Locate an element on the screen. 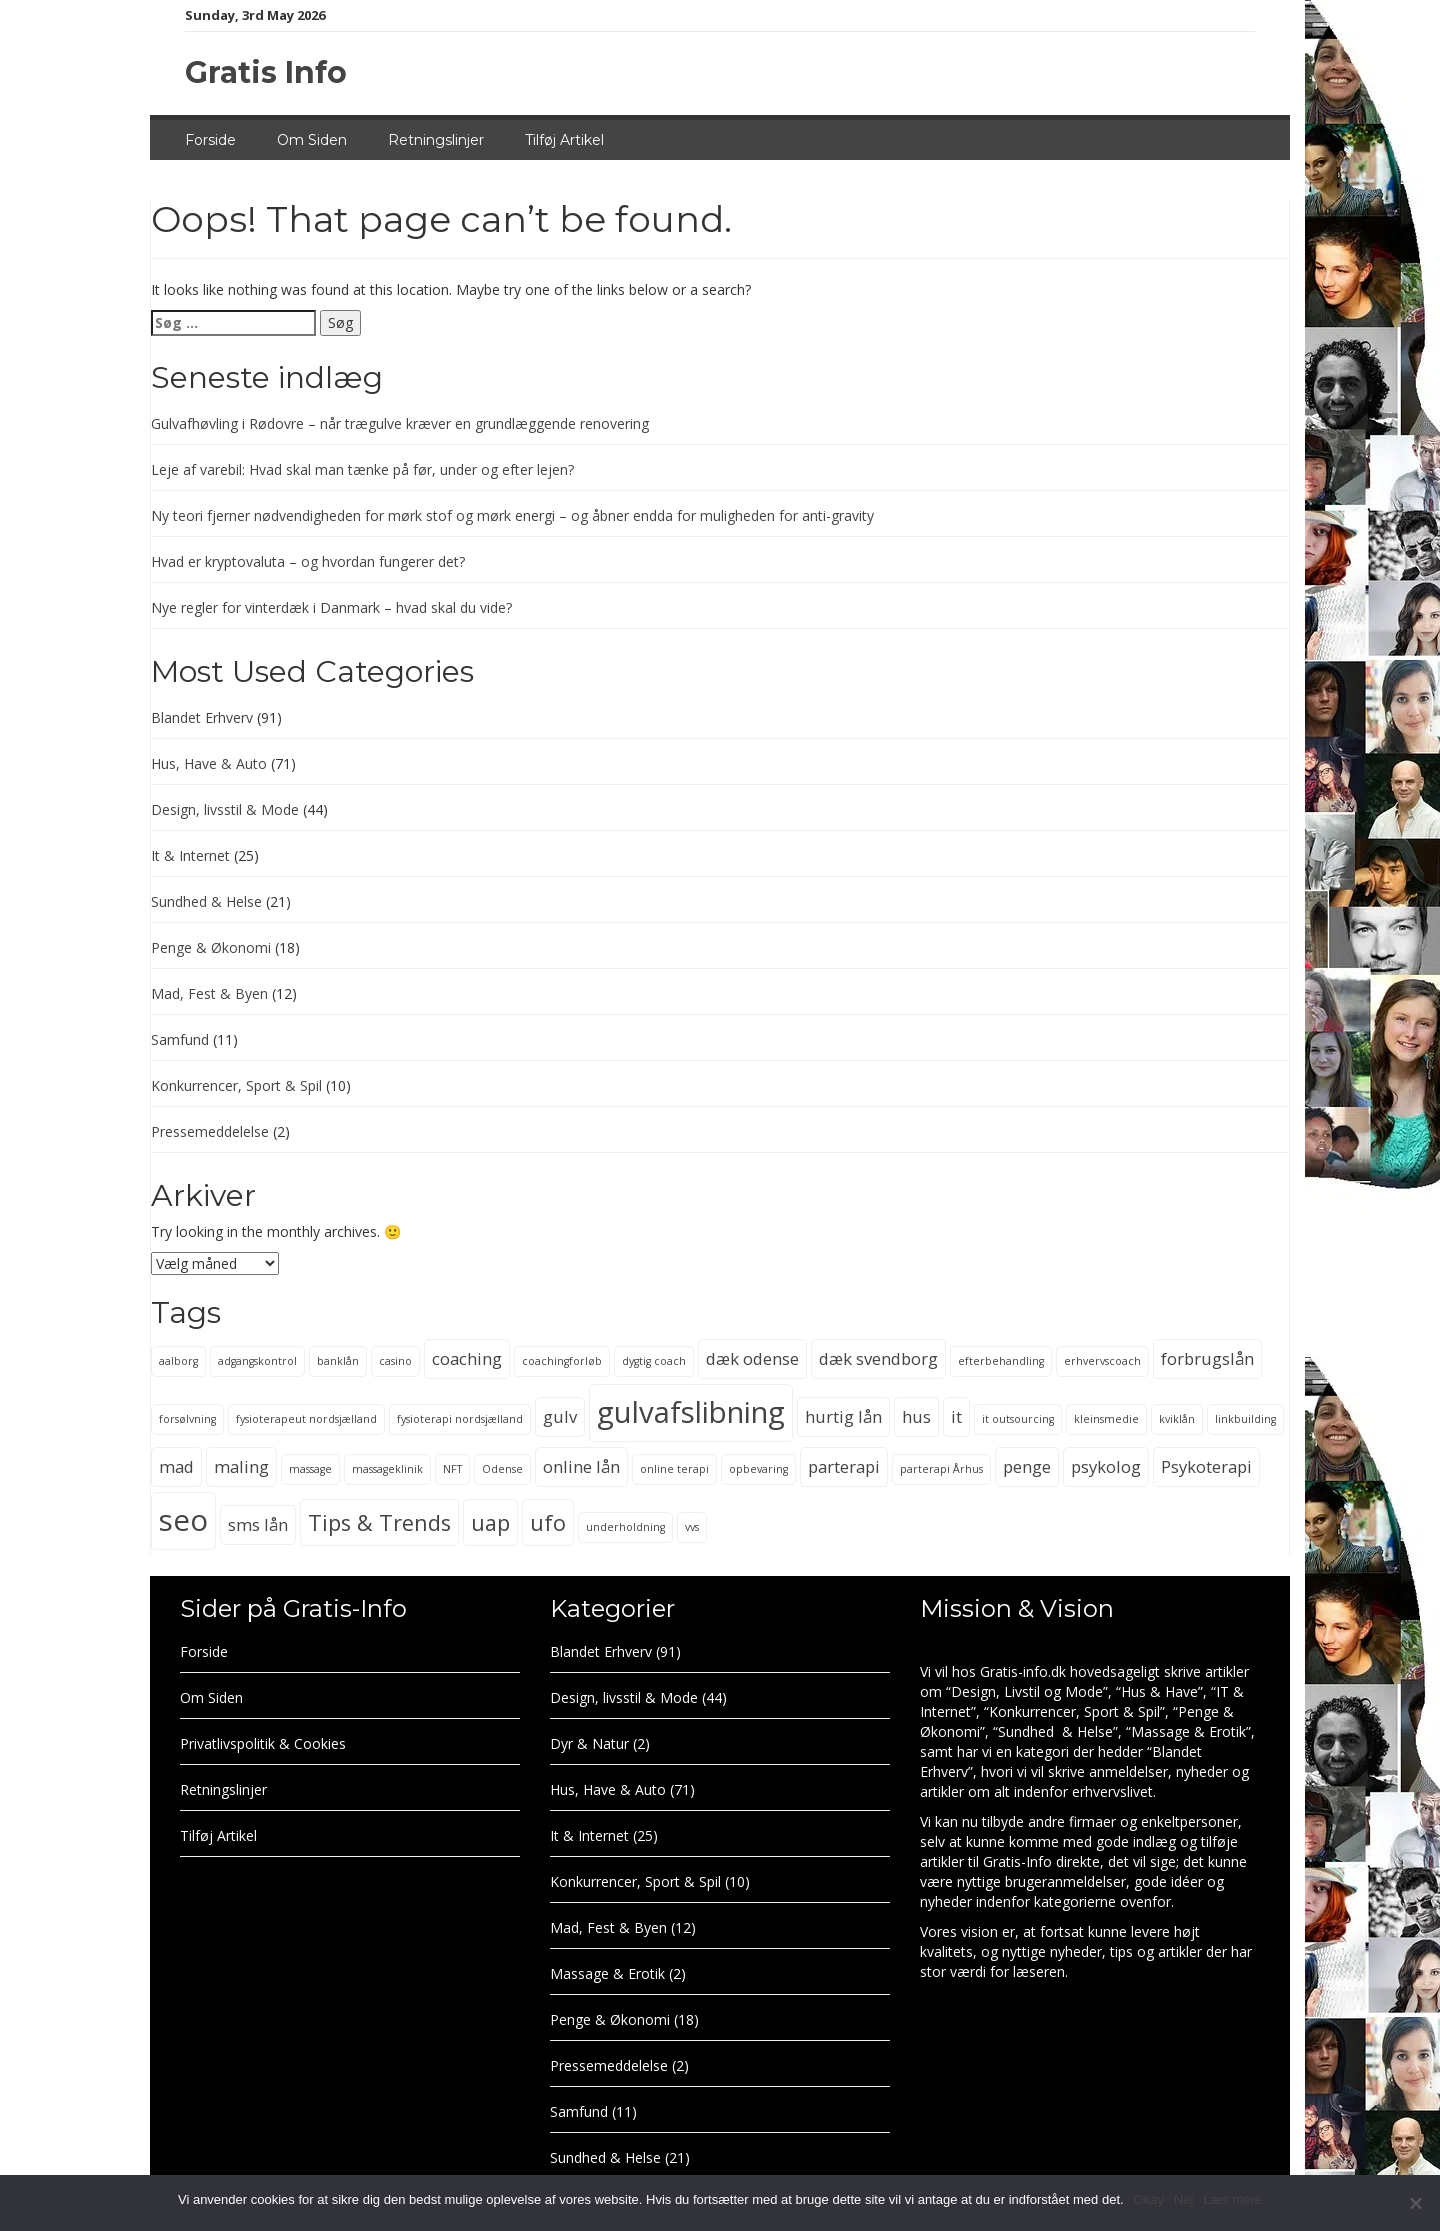 The width and height of the screenshot is (1440, 2231). seo [seo (6 elementer)] is located at coordinates (183, 1520).